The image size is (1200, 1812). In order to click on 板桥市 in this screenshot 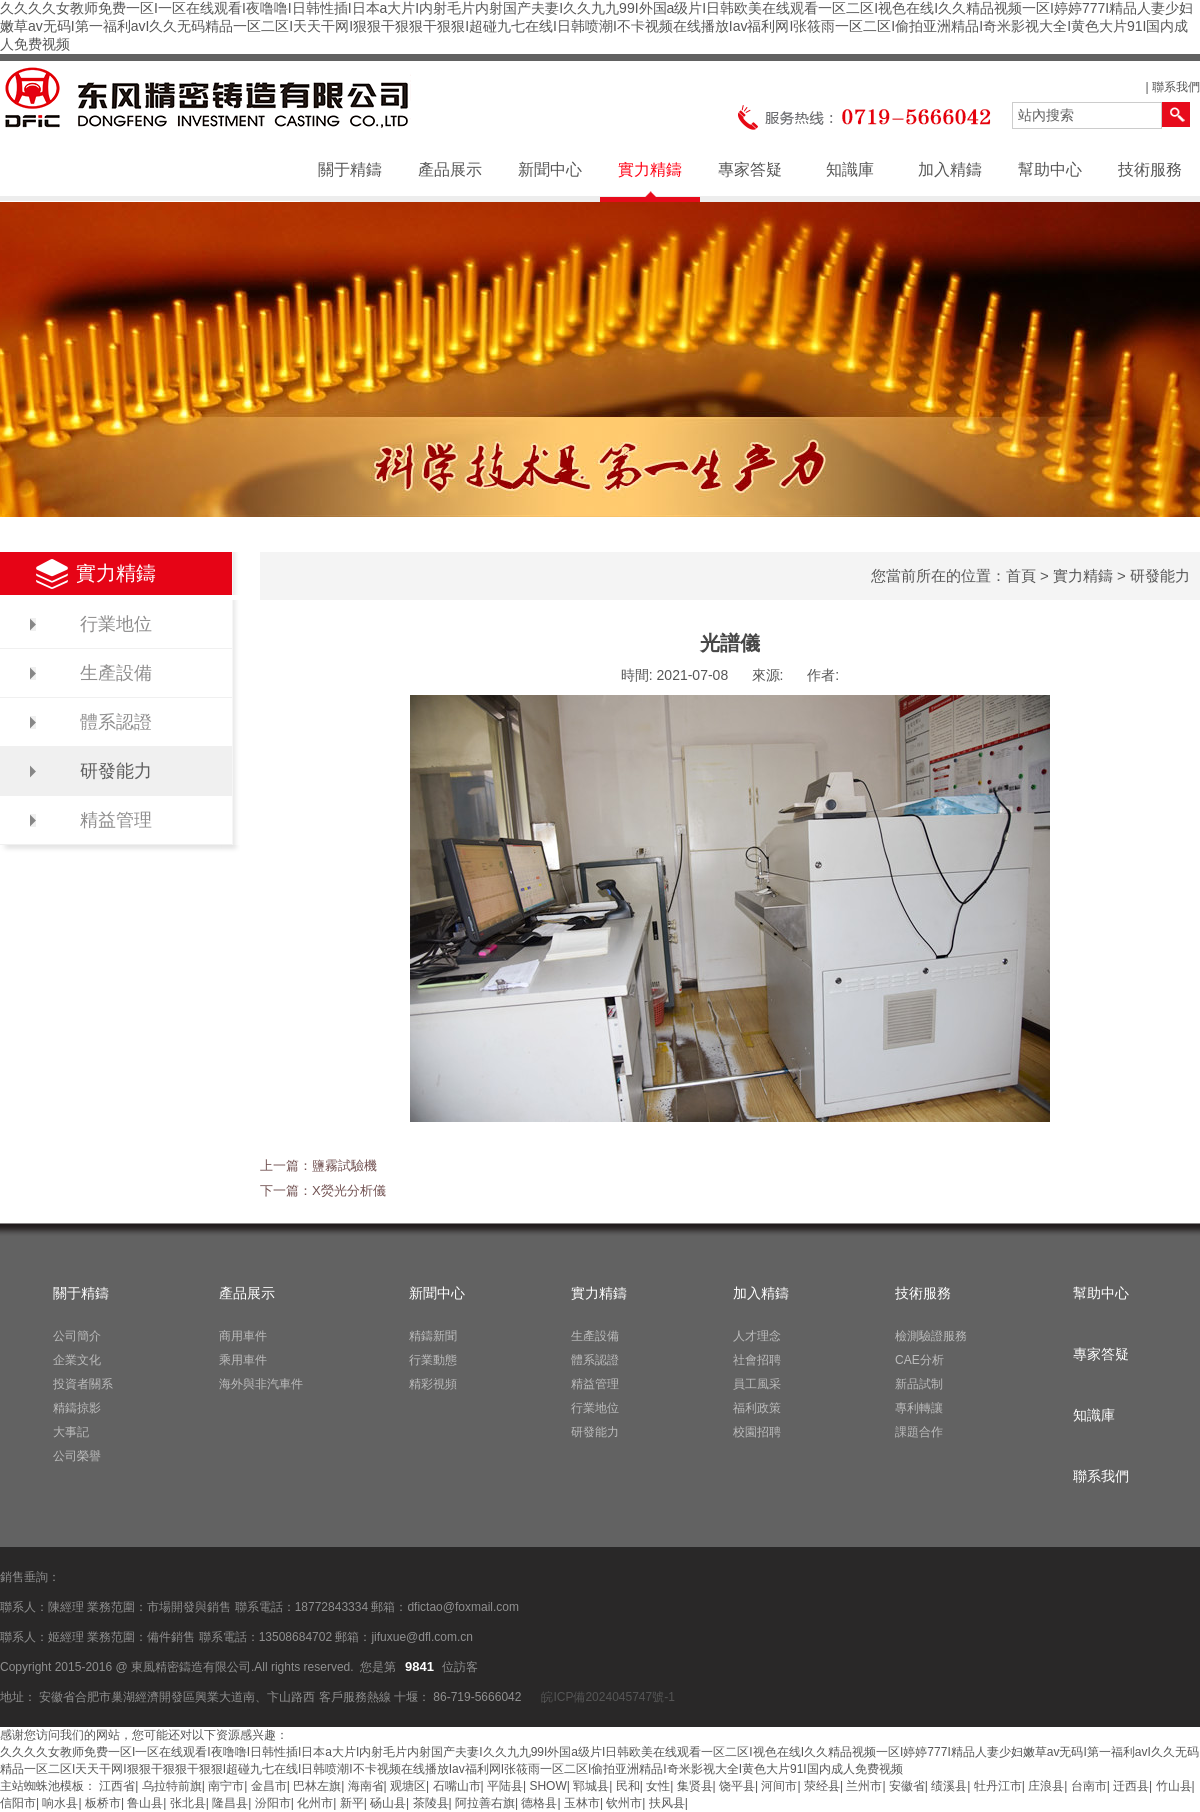, I will do `click(103, 1803)`.